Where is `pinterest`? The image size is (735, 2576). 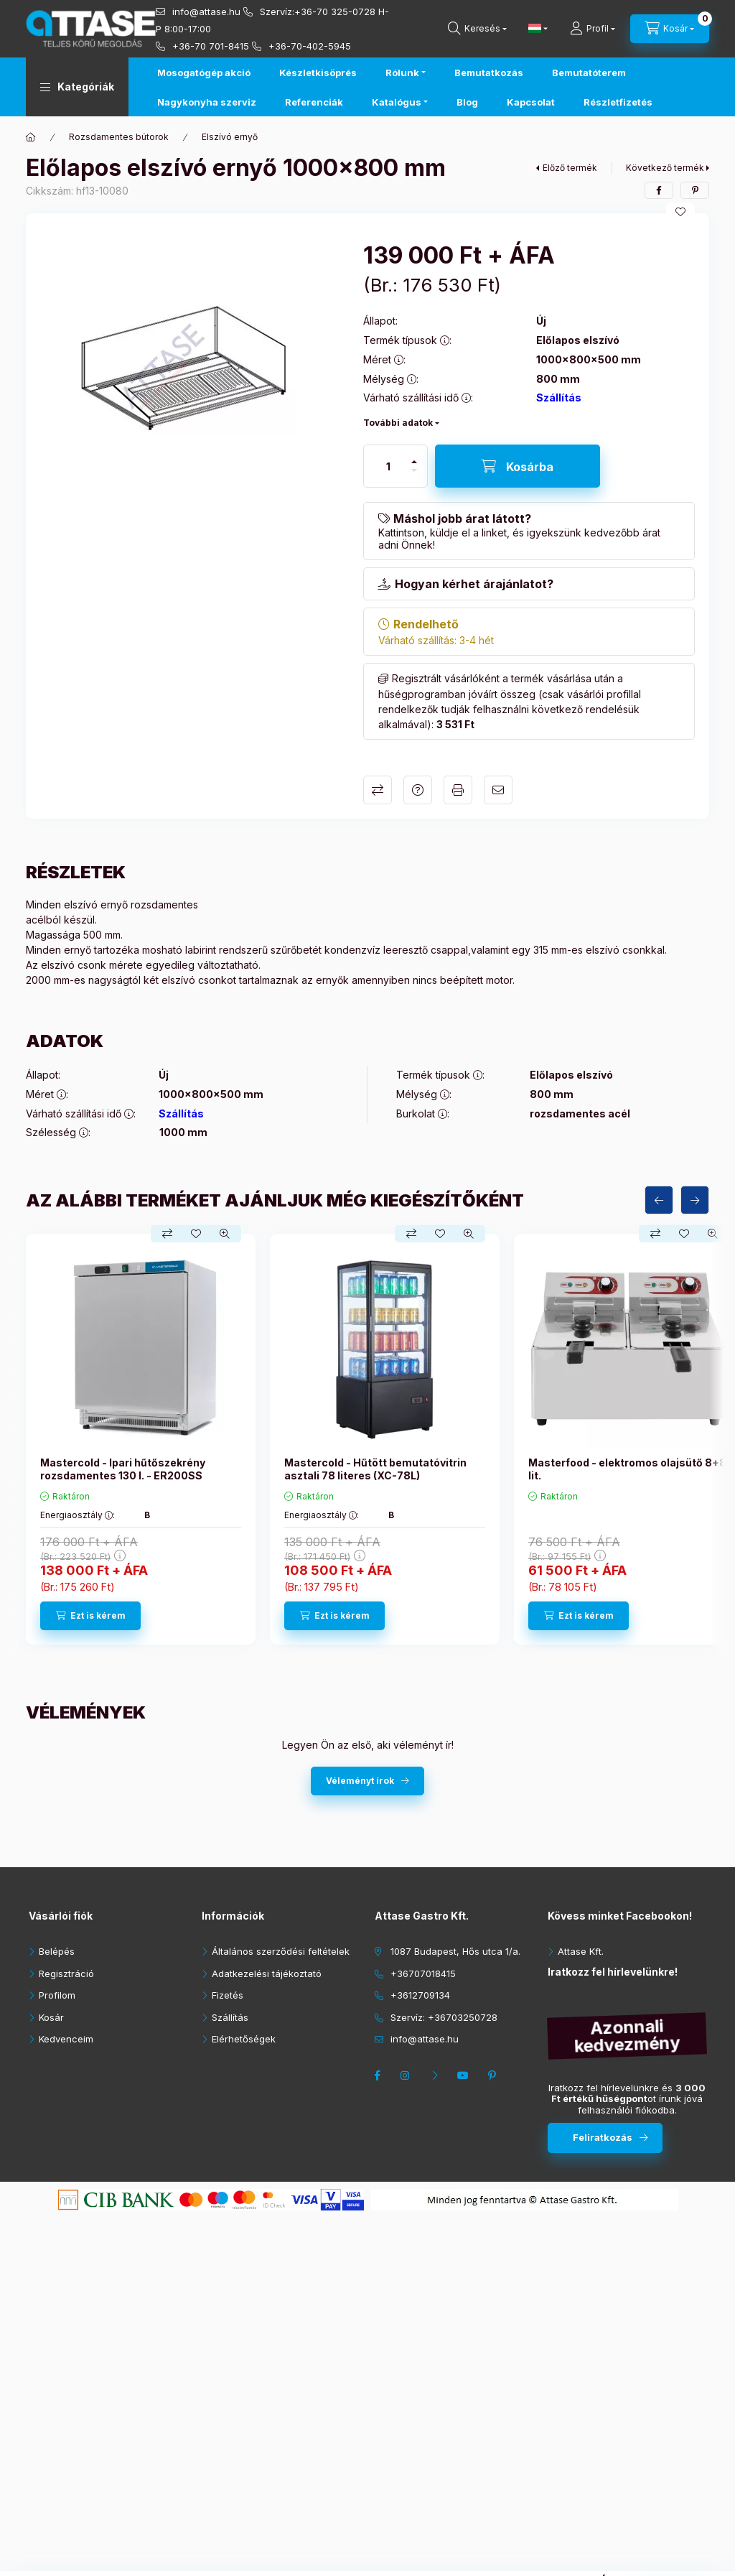 pinterest is located at coordinates (493, 2075).